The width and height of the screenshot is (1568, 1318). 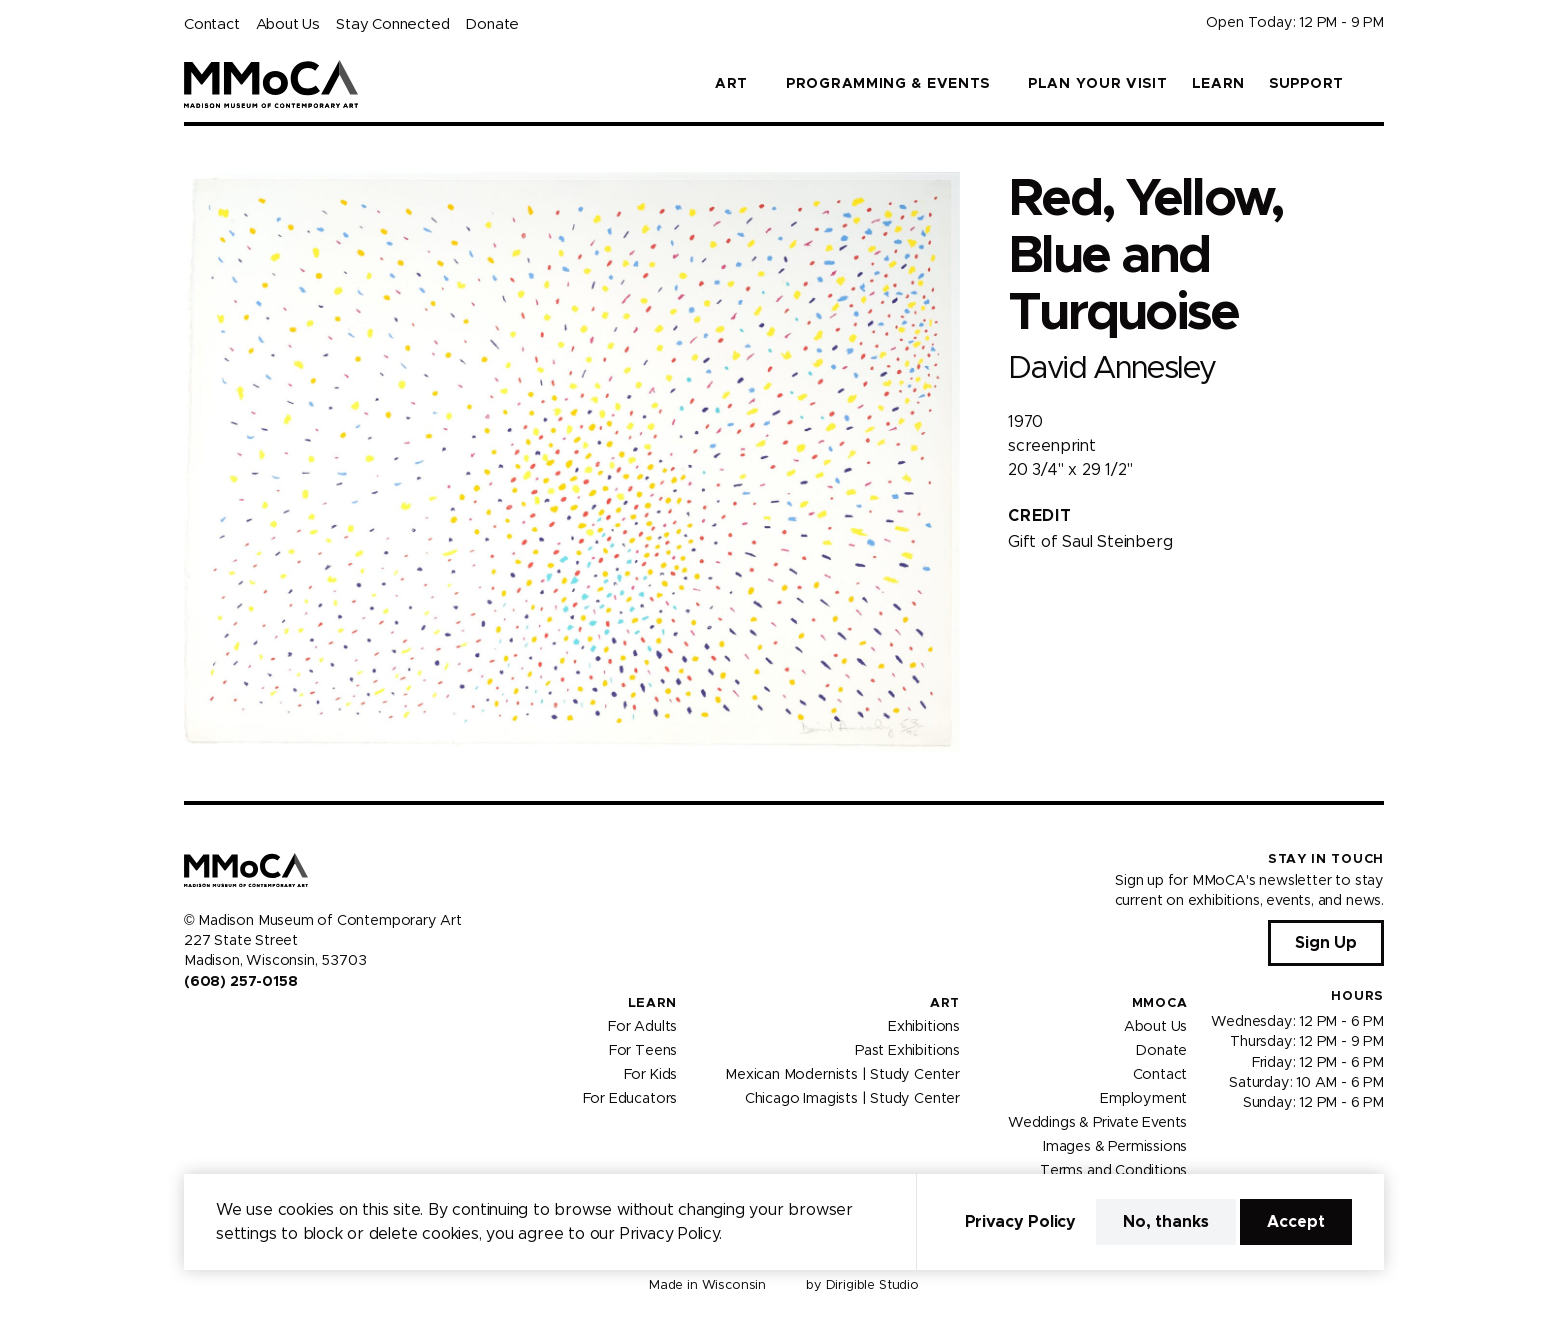 I want to click on Support, so click(x=1306, y=84).